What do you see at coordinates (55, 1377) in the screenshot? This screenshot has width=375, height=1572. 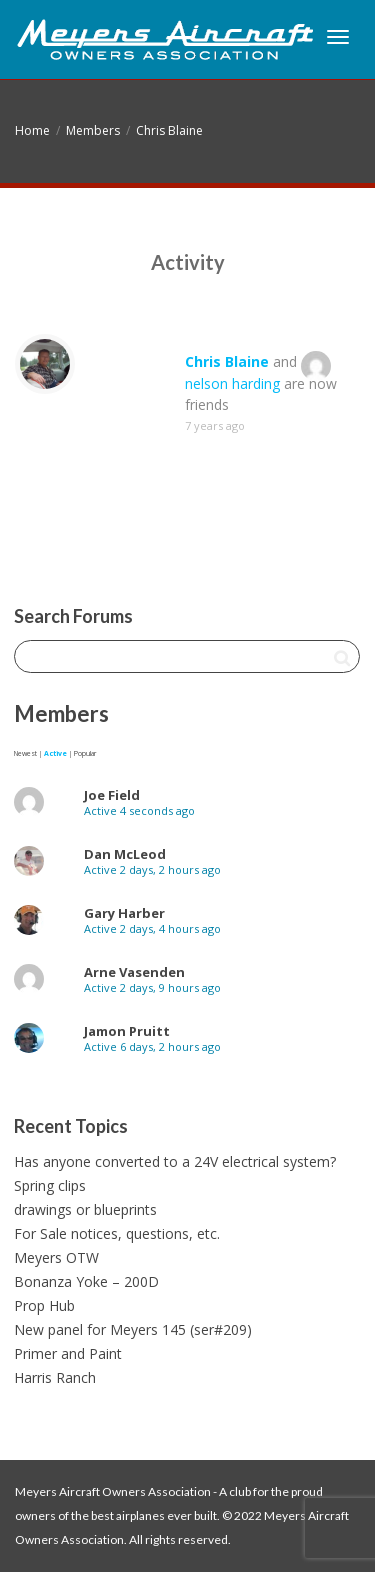 I see `Harris Ranch` at bounding box center [55, 1377].